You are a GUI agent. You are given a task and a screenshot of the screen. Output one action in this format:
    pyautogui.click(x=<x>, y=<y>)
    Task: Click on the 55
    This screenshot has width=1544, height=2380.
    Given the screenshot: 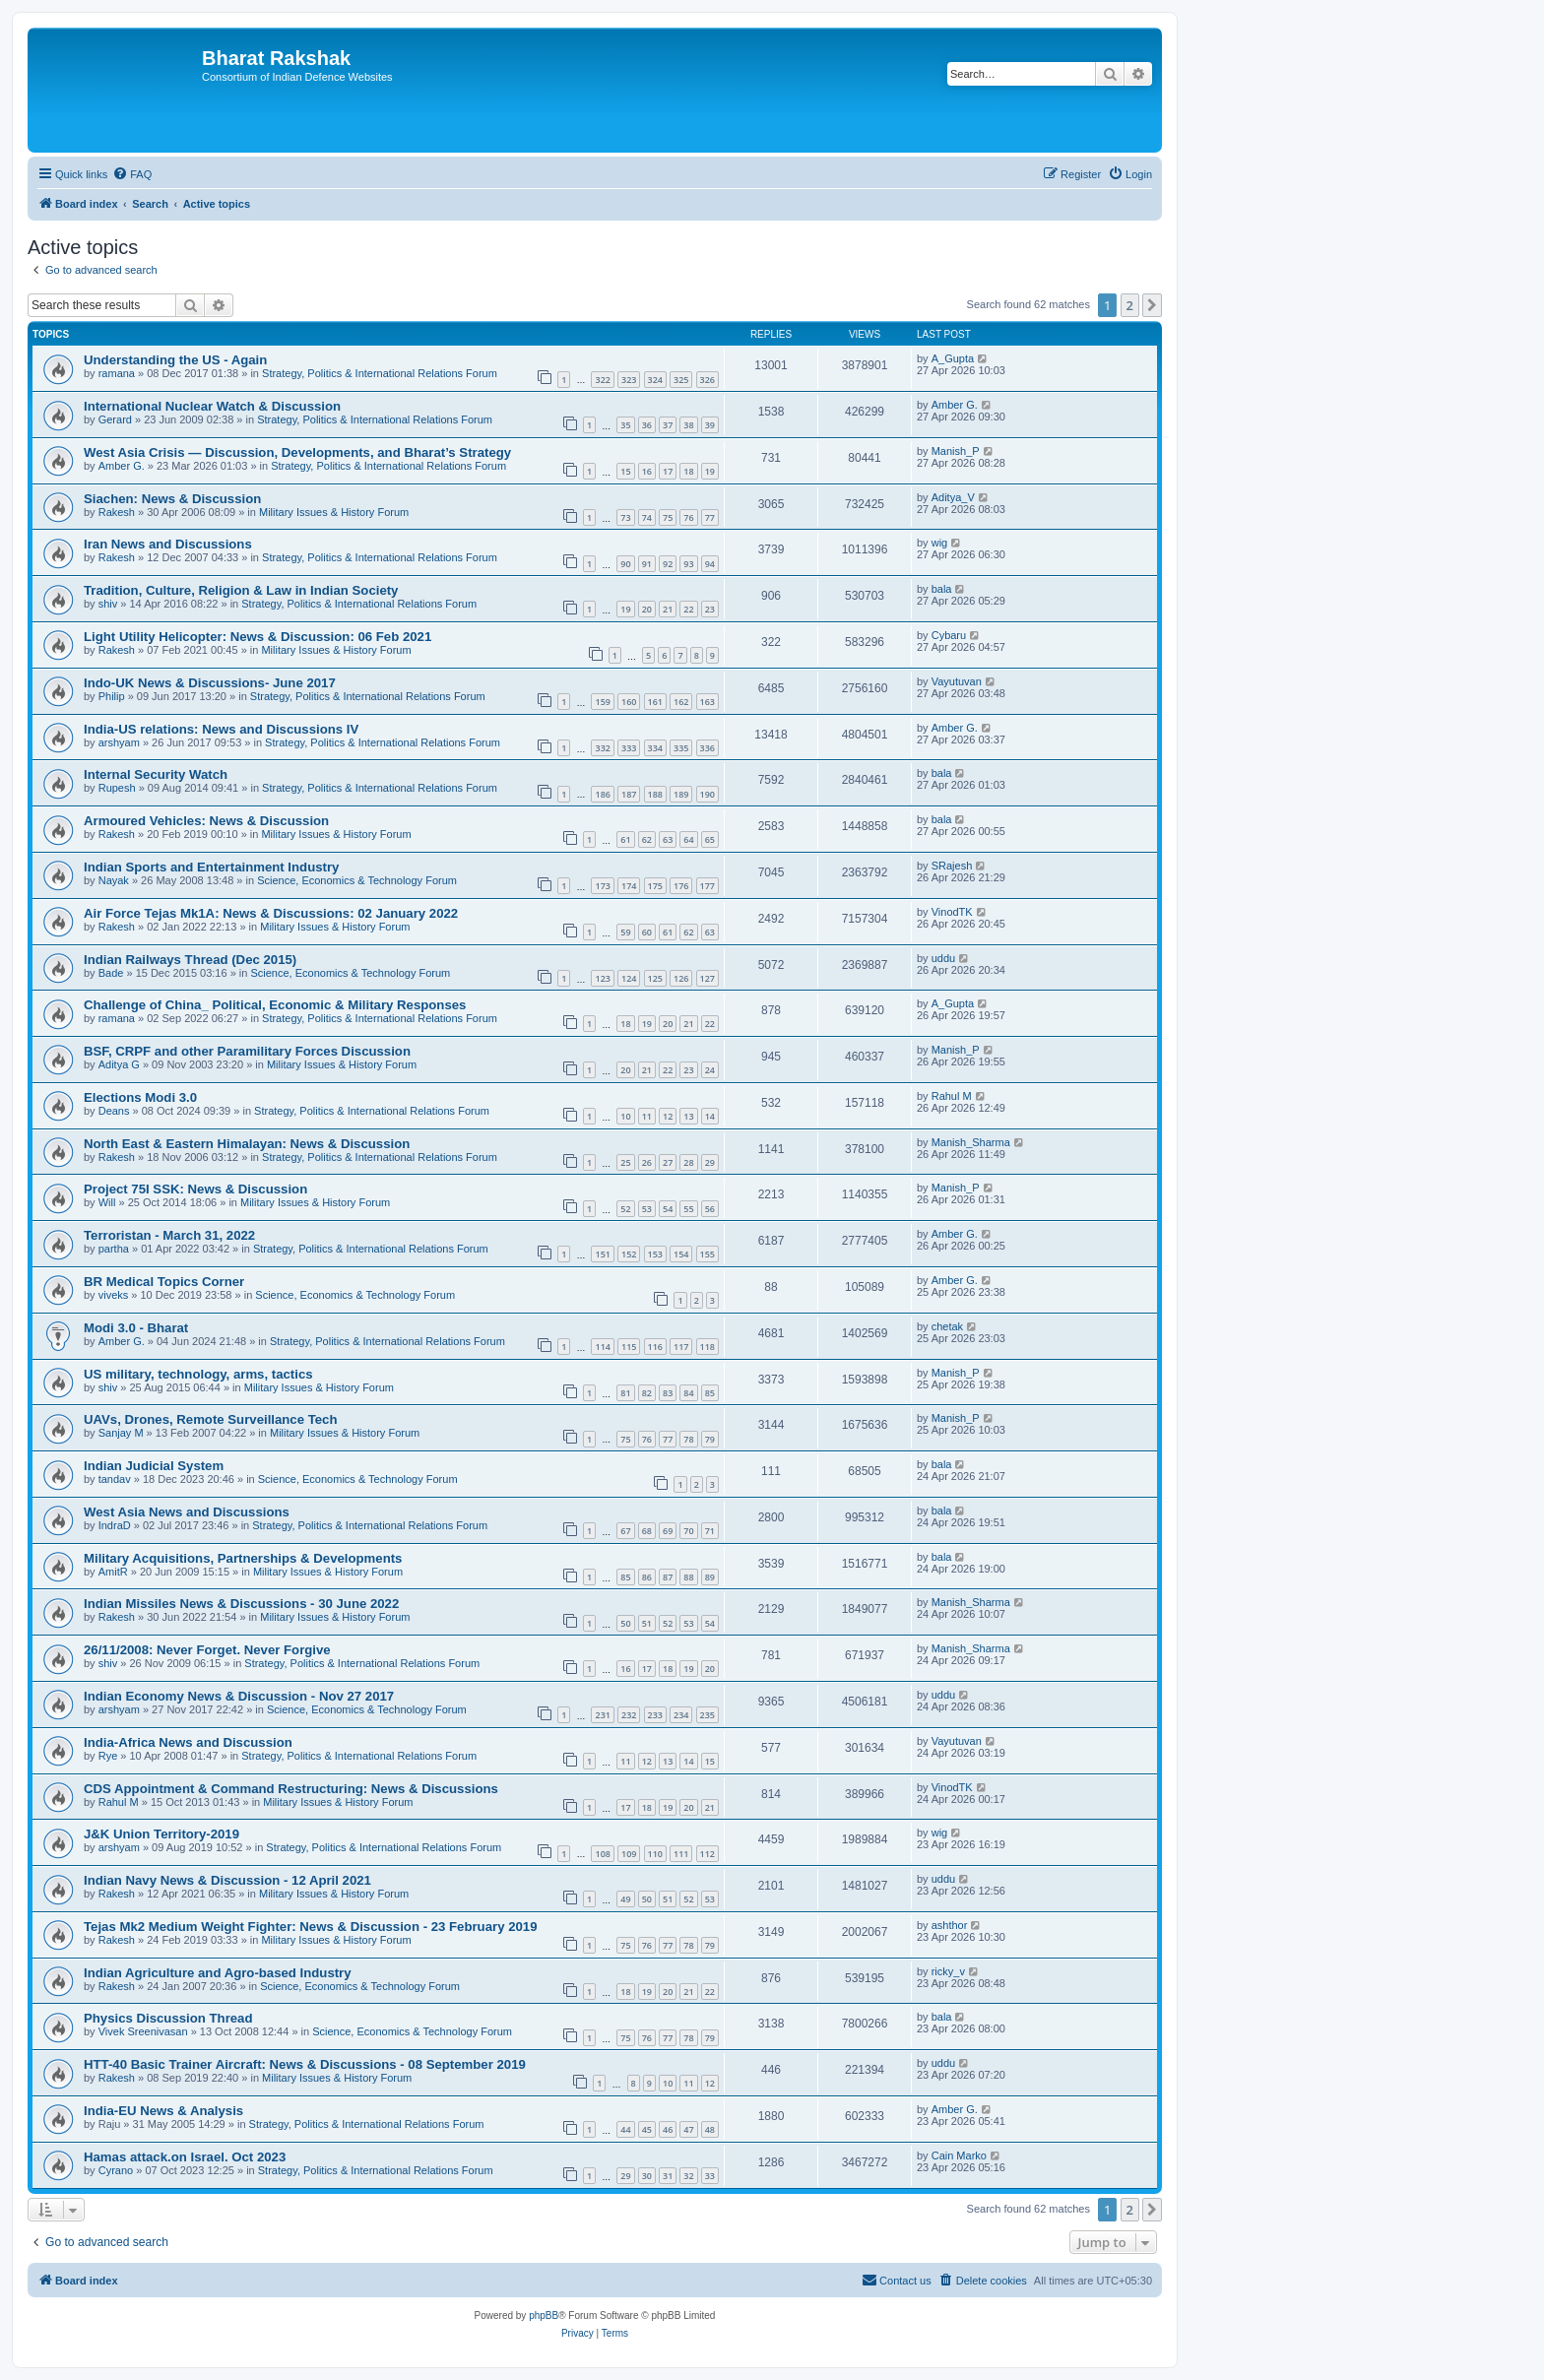 What is the action you would take?
    pyautogui.click(x=688, y=1208)
    